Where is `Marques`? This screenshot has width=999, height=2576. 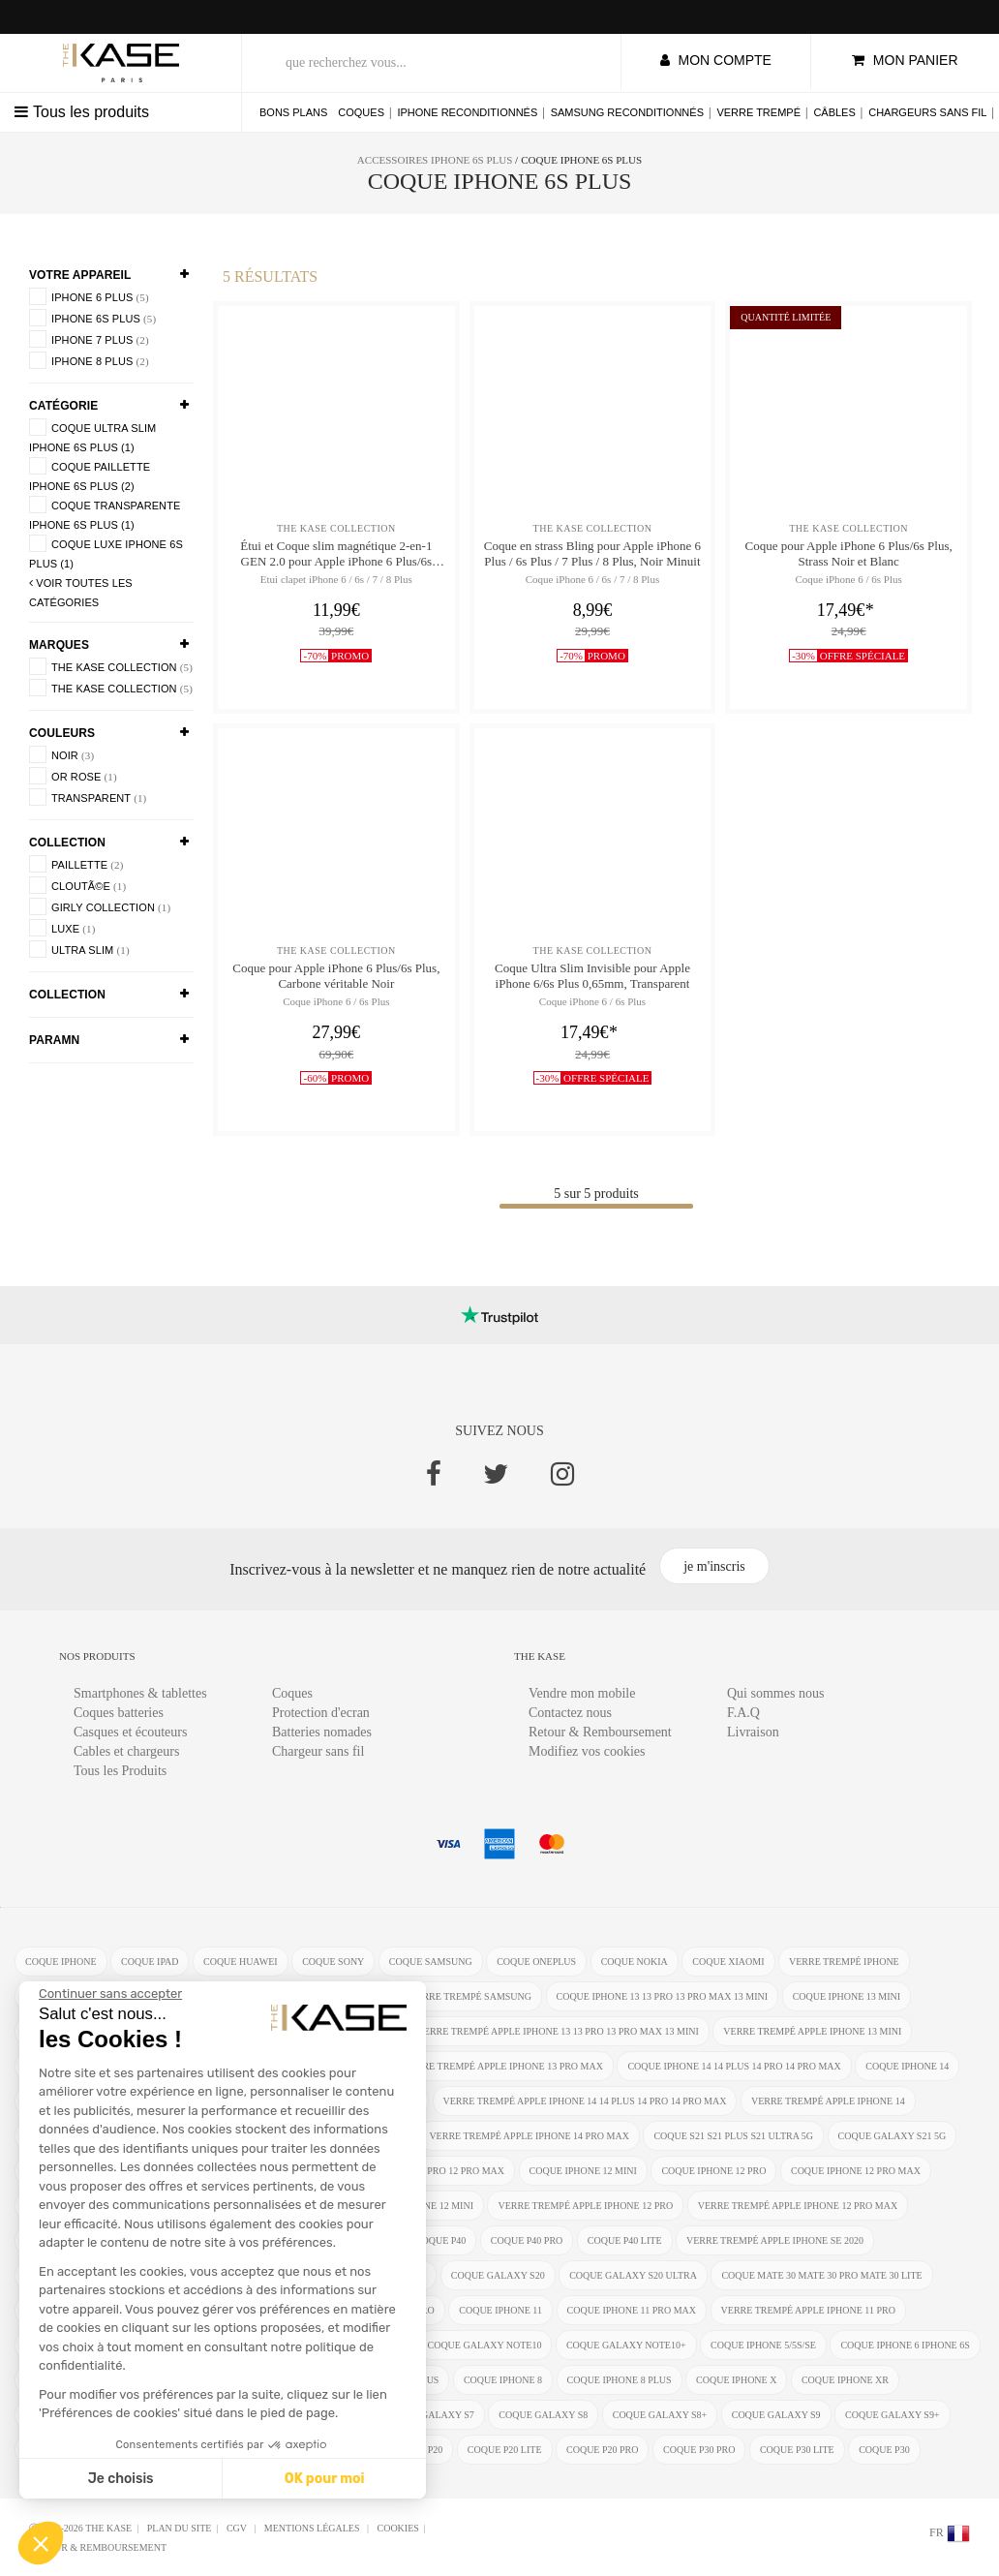
Marques is located at coordinates (59, 645).